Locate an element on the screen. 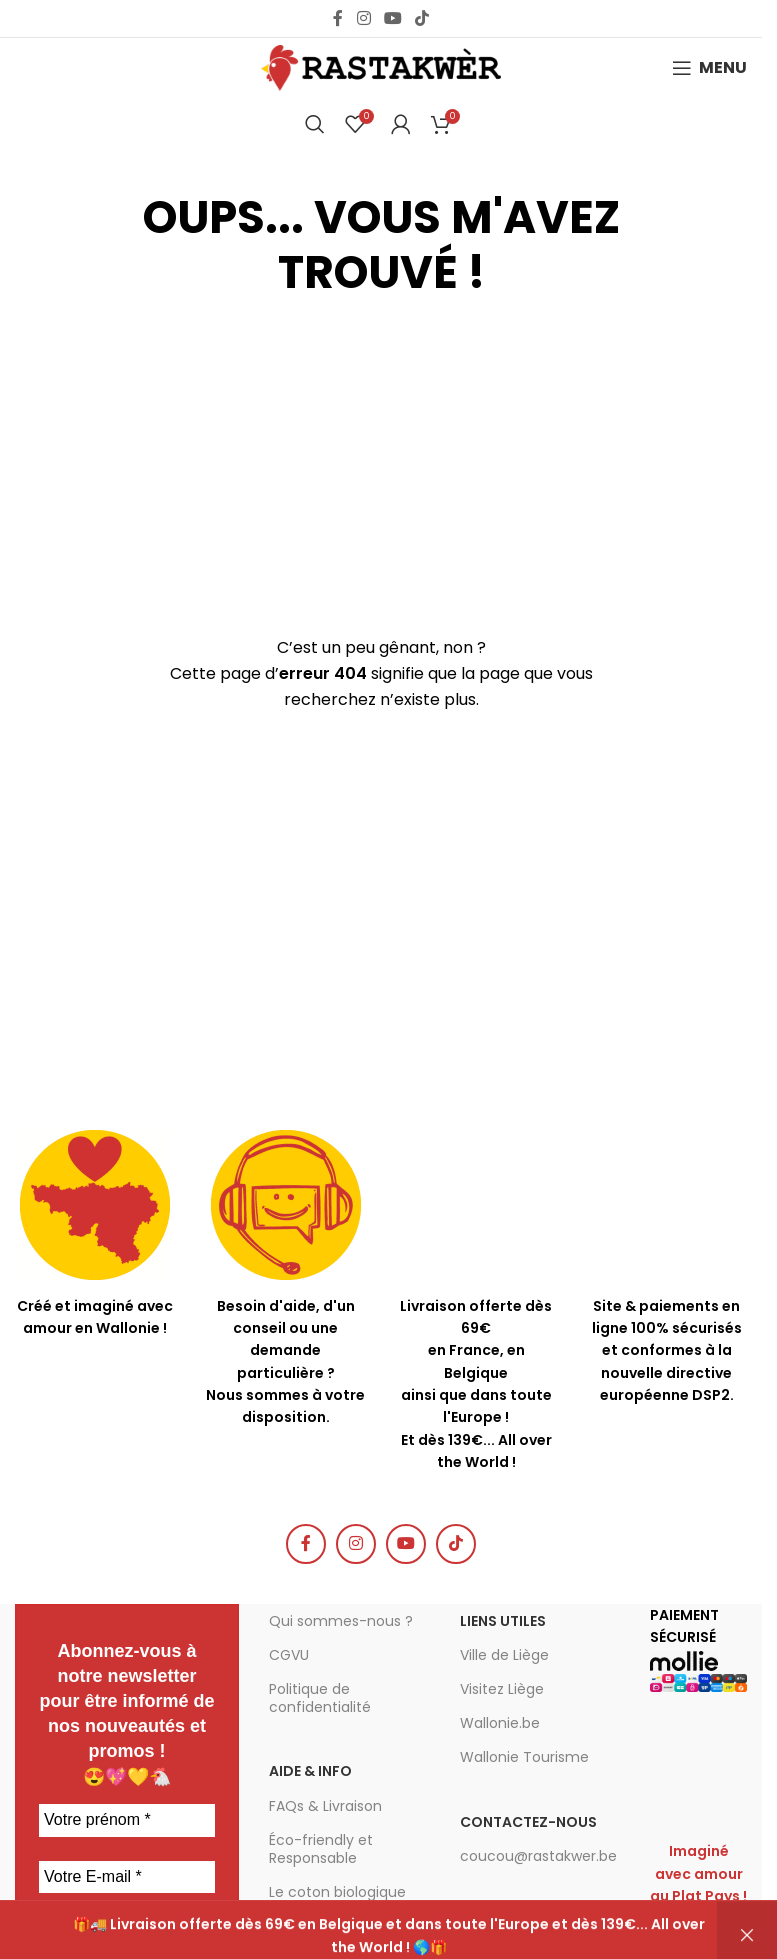 This screenshot has width=777, height=1959. Ville de Liège is located at coordinates (504, 1655).